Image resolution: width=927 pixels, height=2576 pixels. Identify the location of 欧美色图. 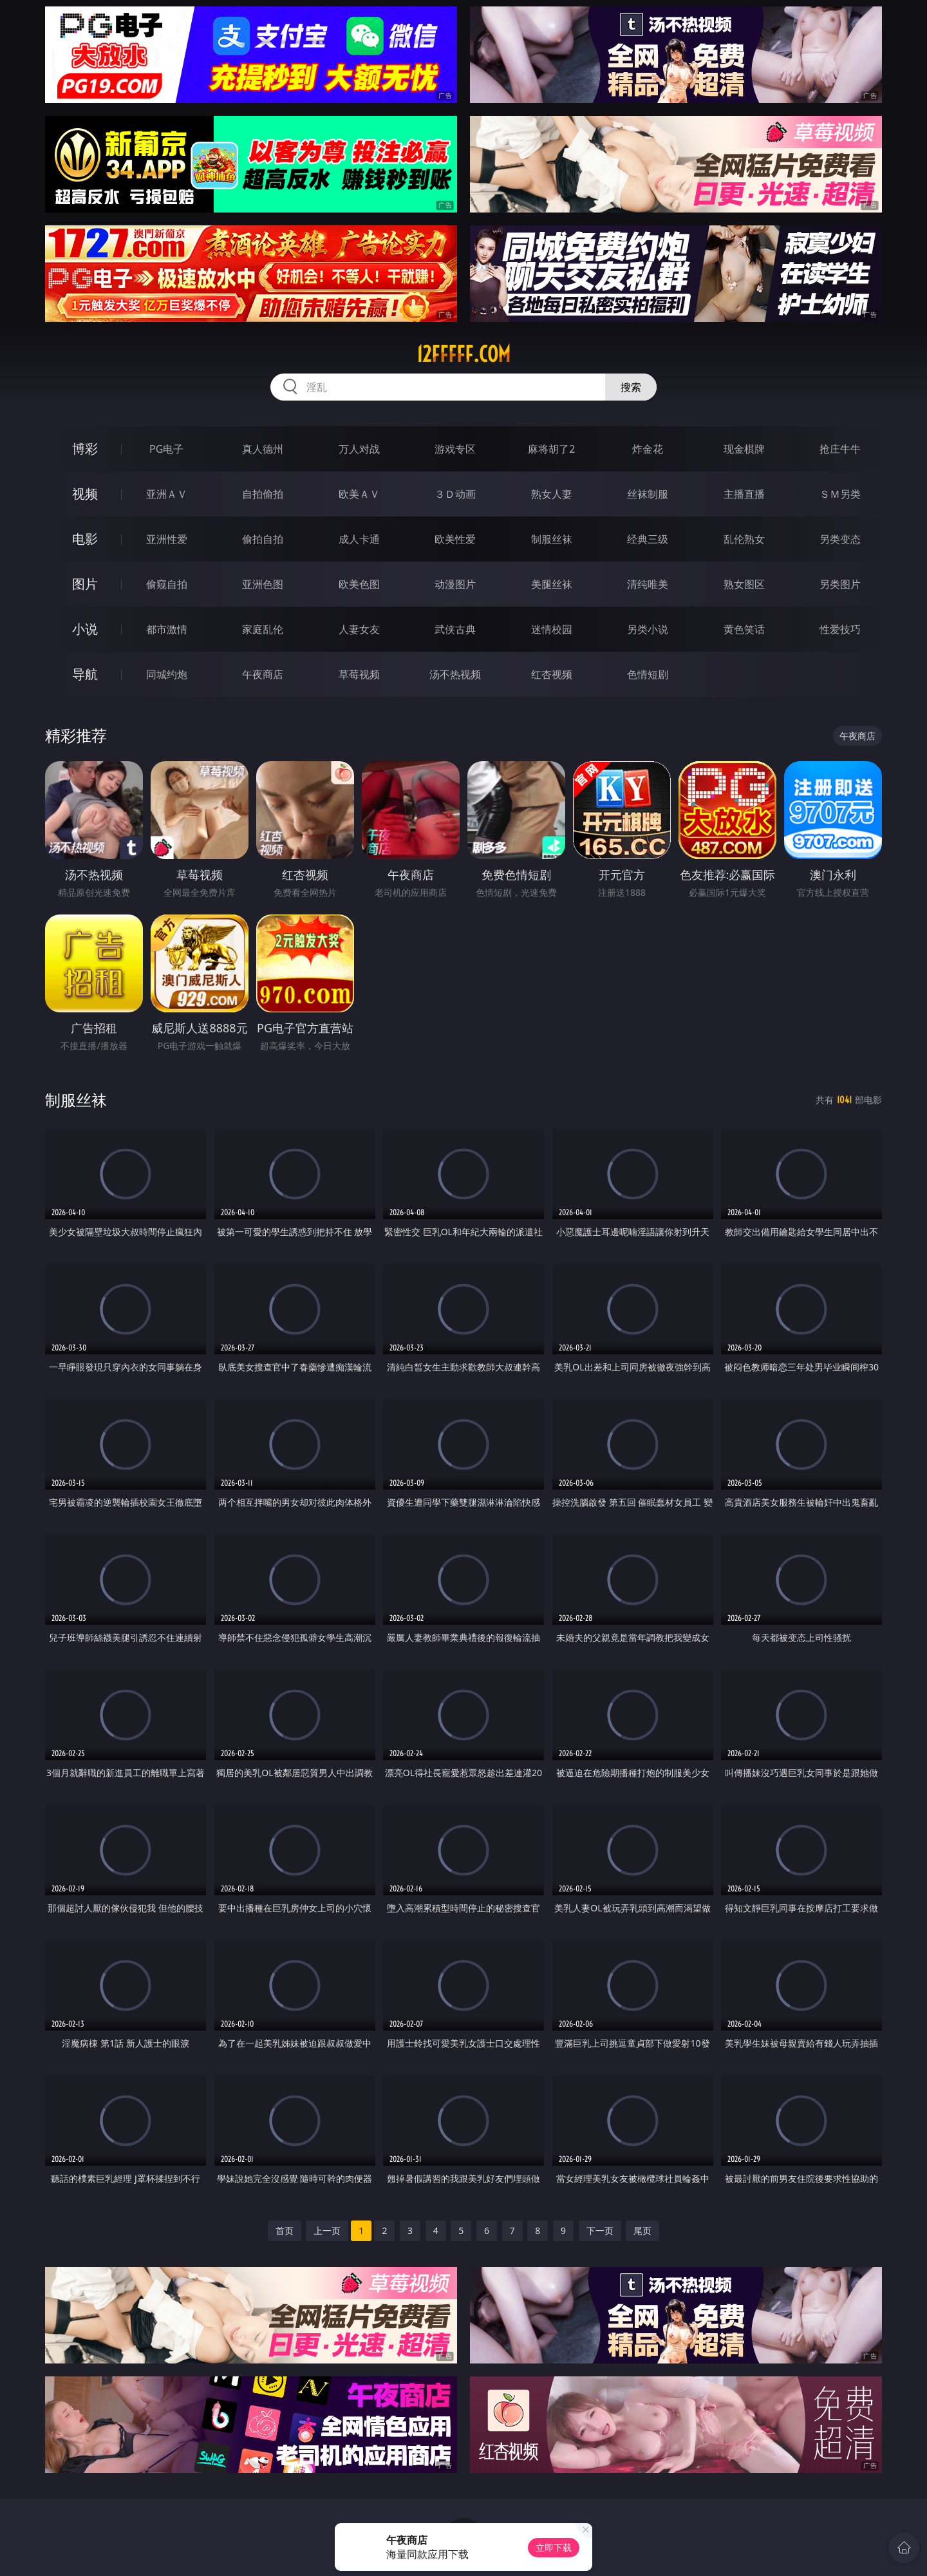
(359, 584).